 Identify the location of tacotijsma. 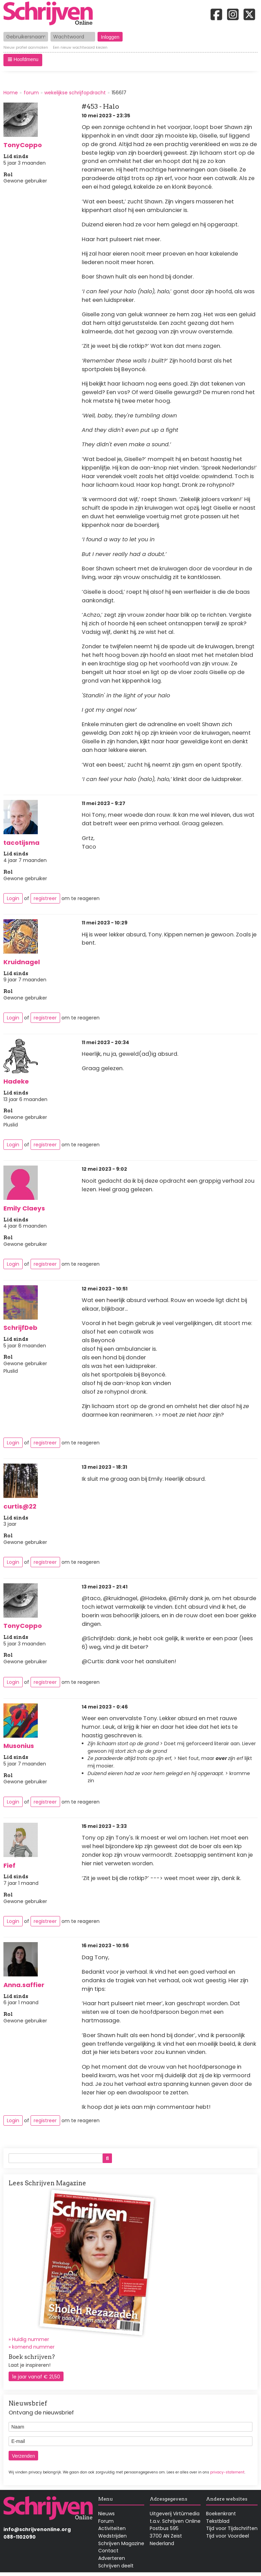
(21, 842).